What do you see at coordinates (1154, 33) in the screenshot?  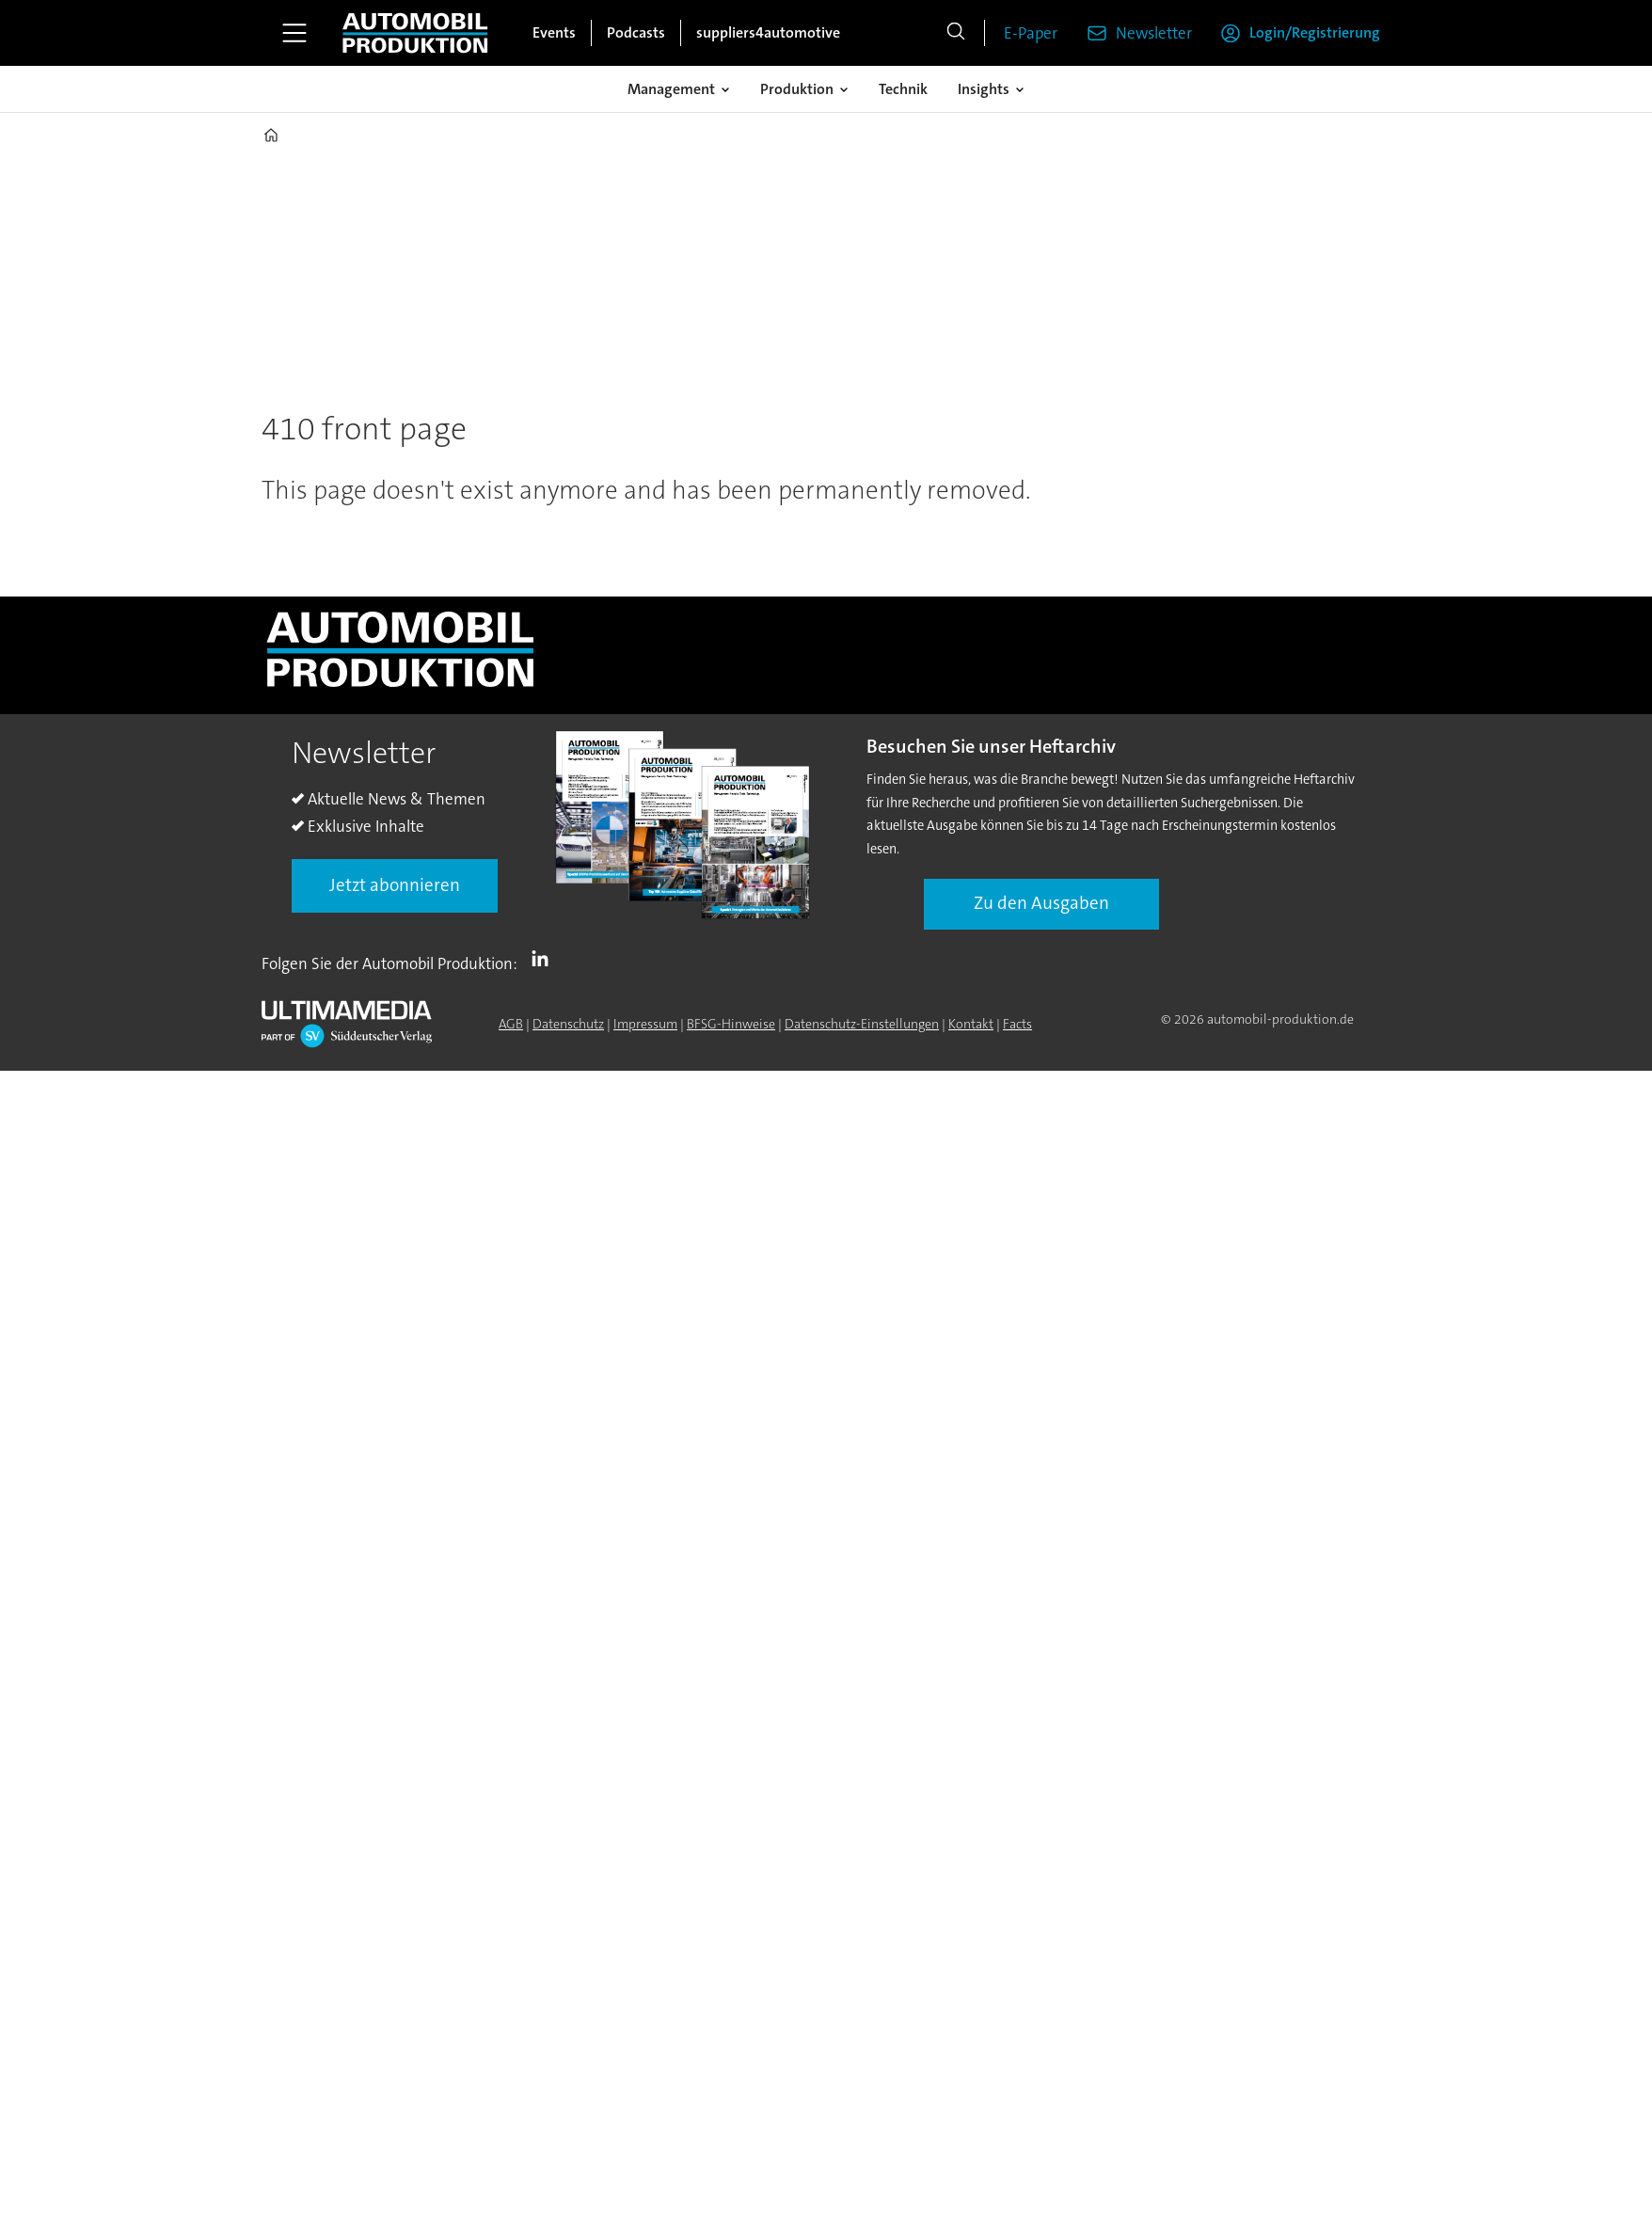 I see `Newsletter` at bounding box center [1154, 33].